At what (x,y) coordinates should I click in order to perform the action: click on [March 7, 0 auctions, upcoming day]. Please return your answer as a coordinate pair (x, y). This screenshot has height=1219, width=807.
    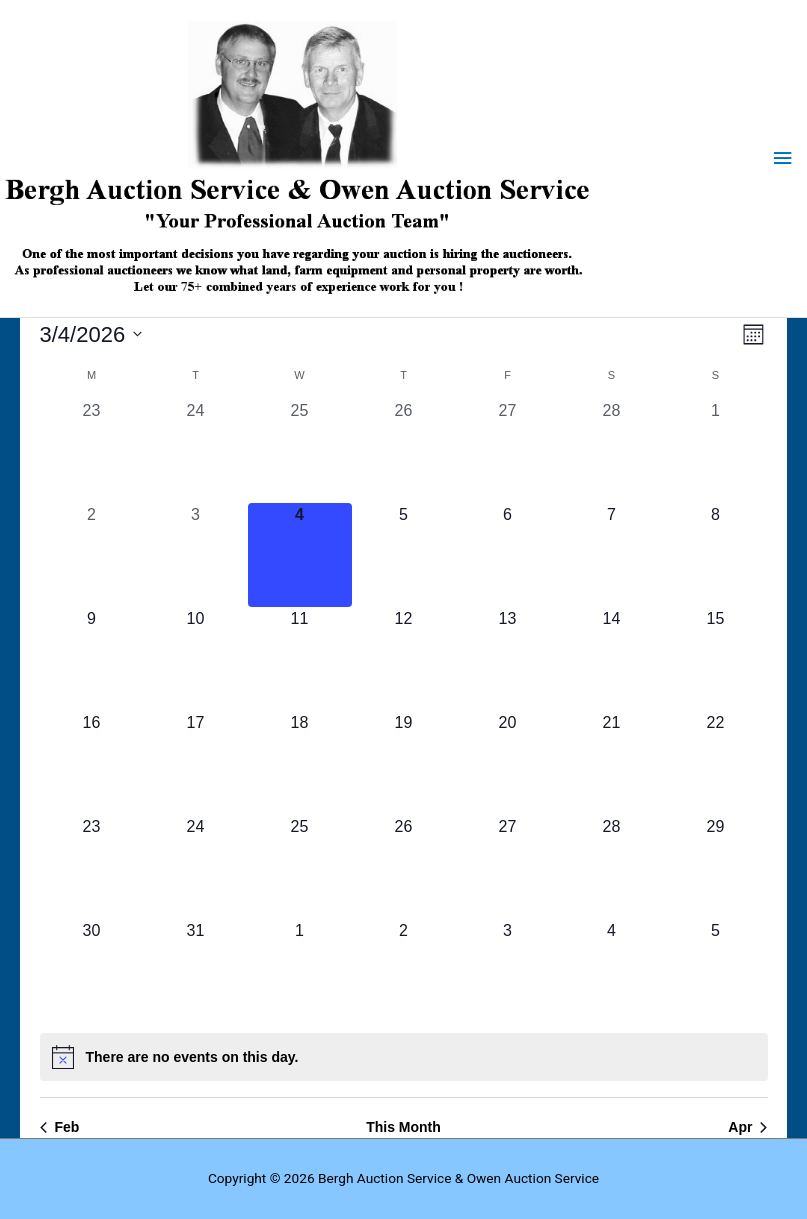
    Looking at the image, I should click on (612, 555).